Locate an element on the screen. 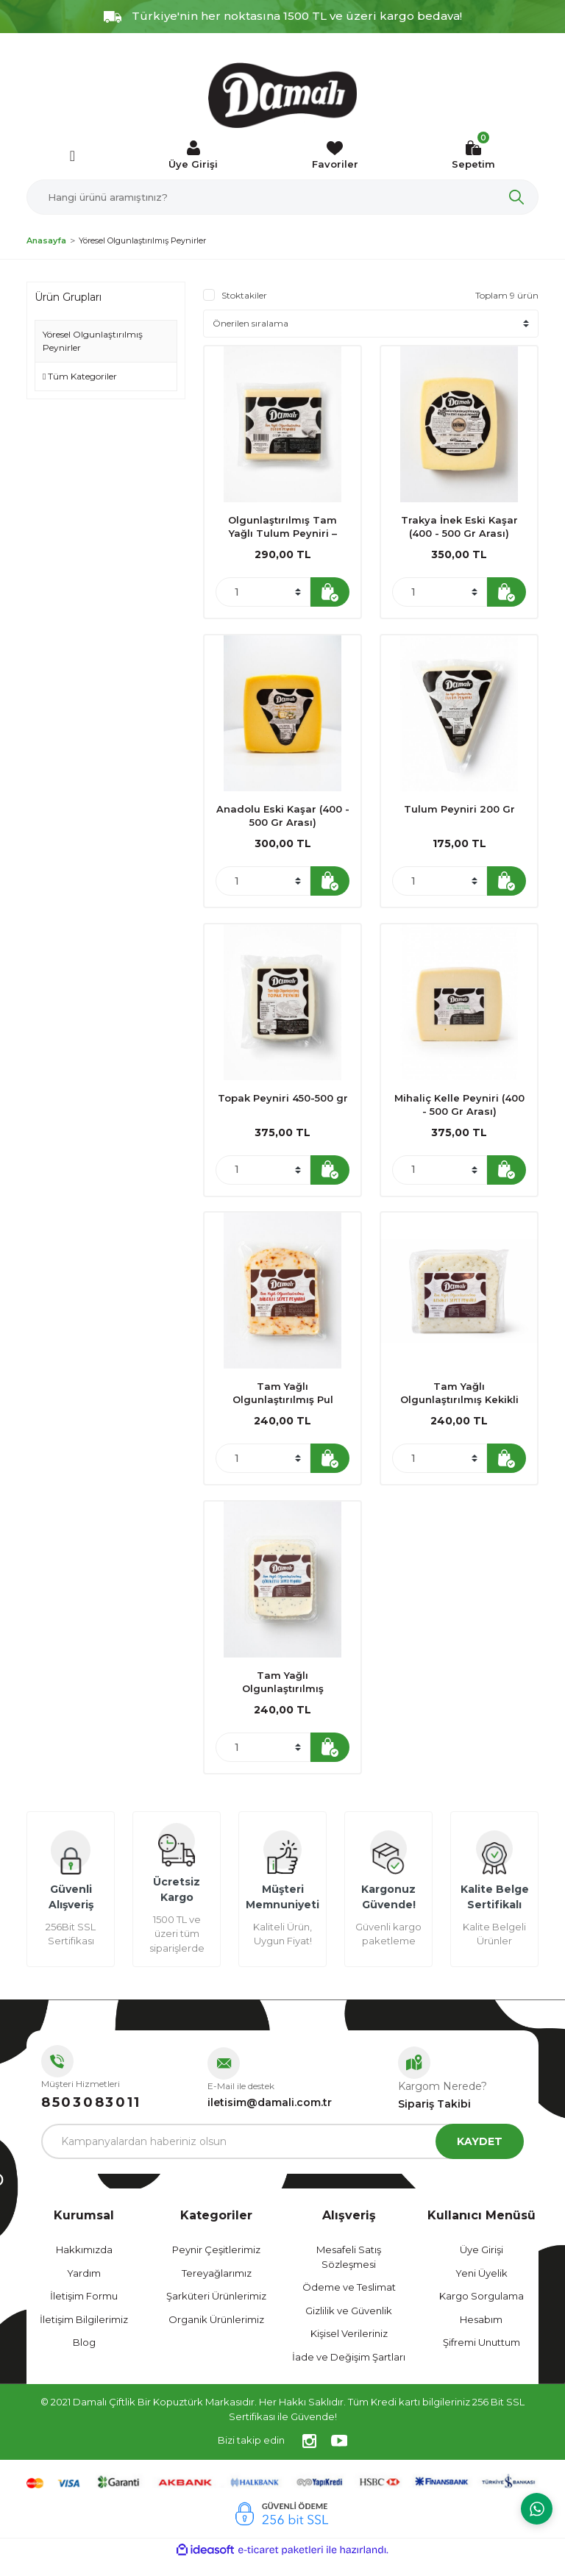  Tam Yağlı Olgunlaştırılmış Pul Biberli Sepet Peyniri 350 gr is located at coordinates (282, 1403).